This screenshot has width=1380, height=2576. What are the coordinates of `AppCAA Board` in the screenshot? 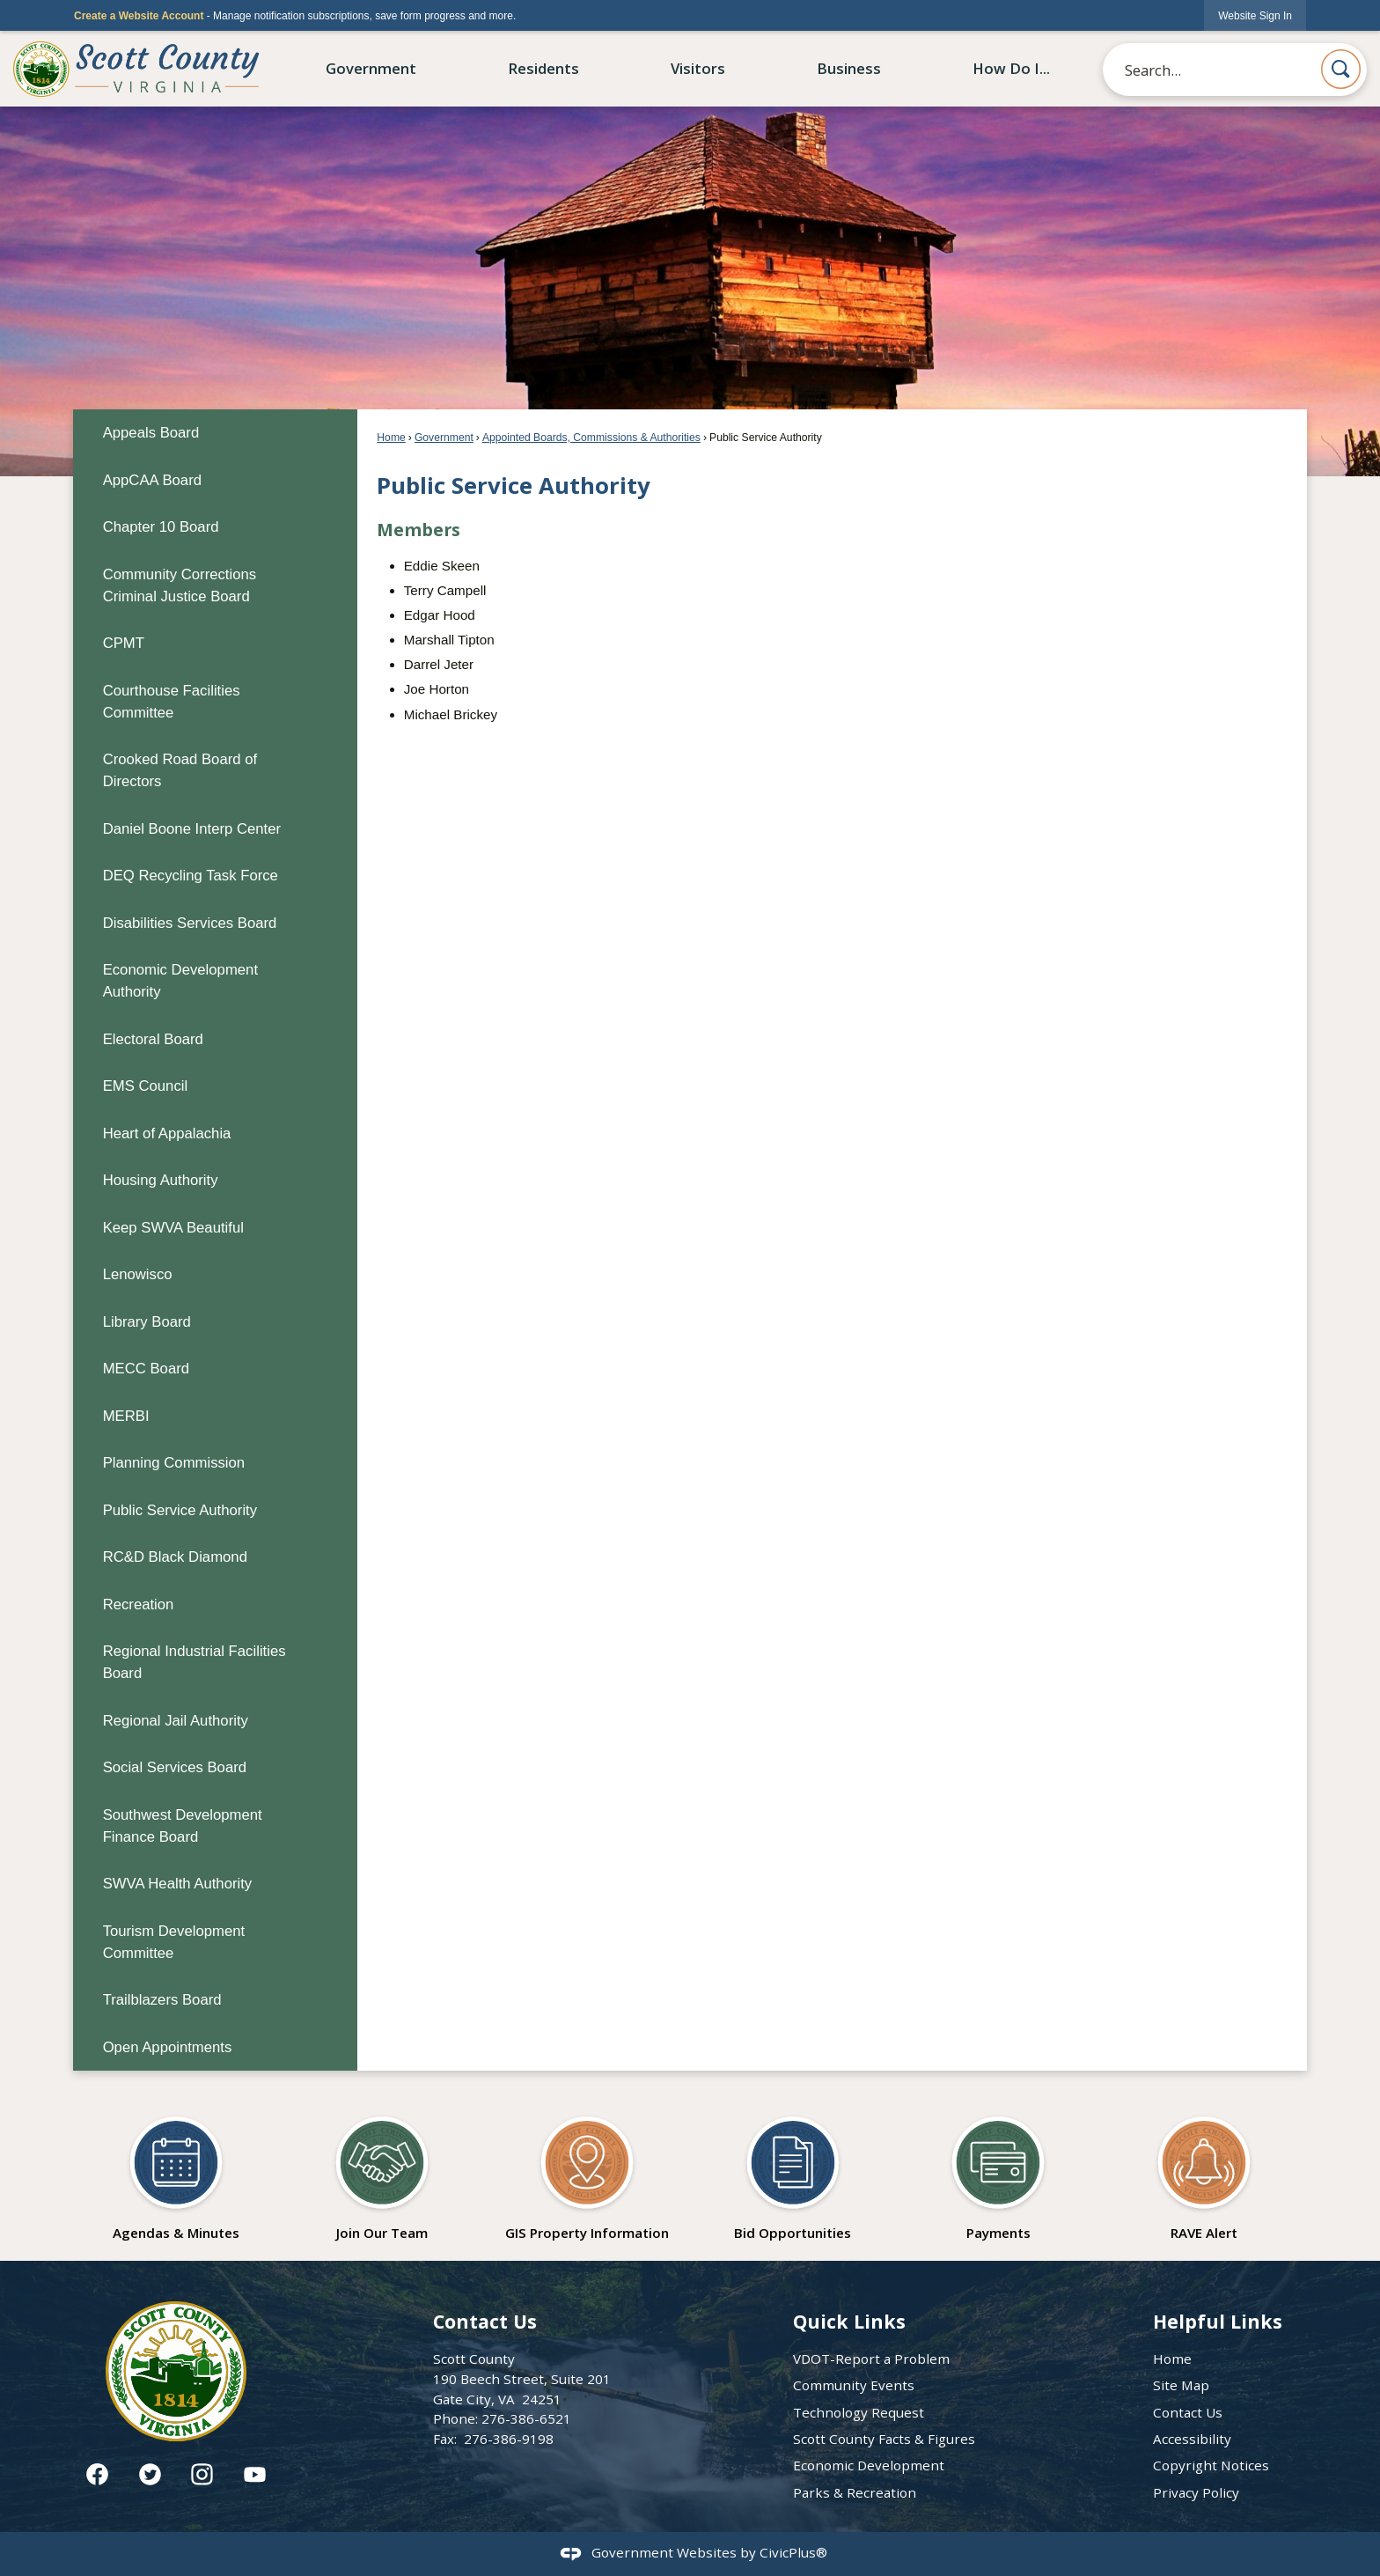 It's located at (152, 480).